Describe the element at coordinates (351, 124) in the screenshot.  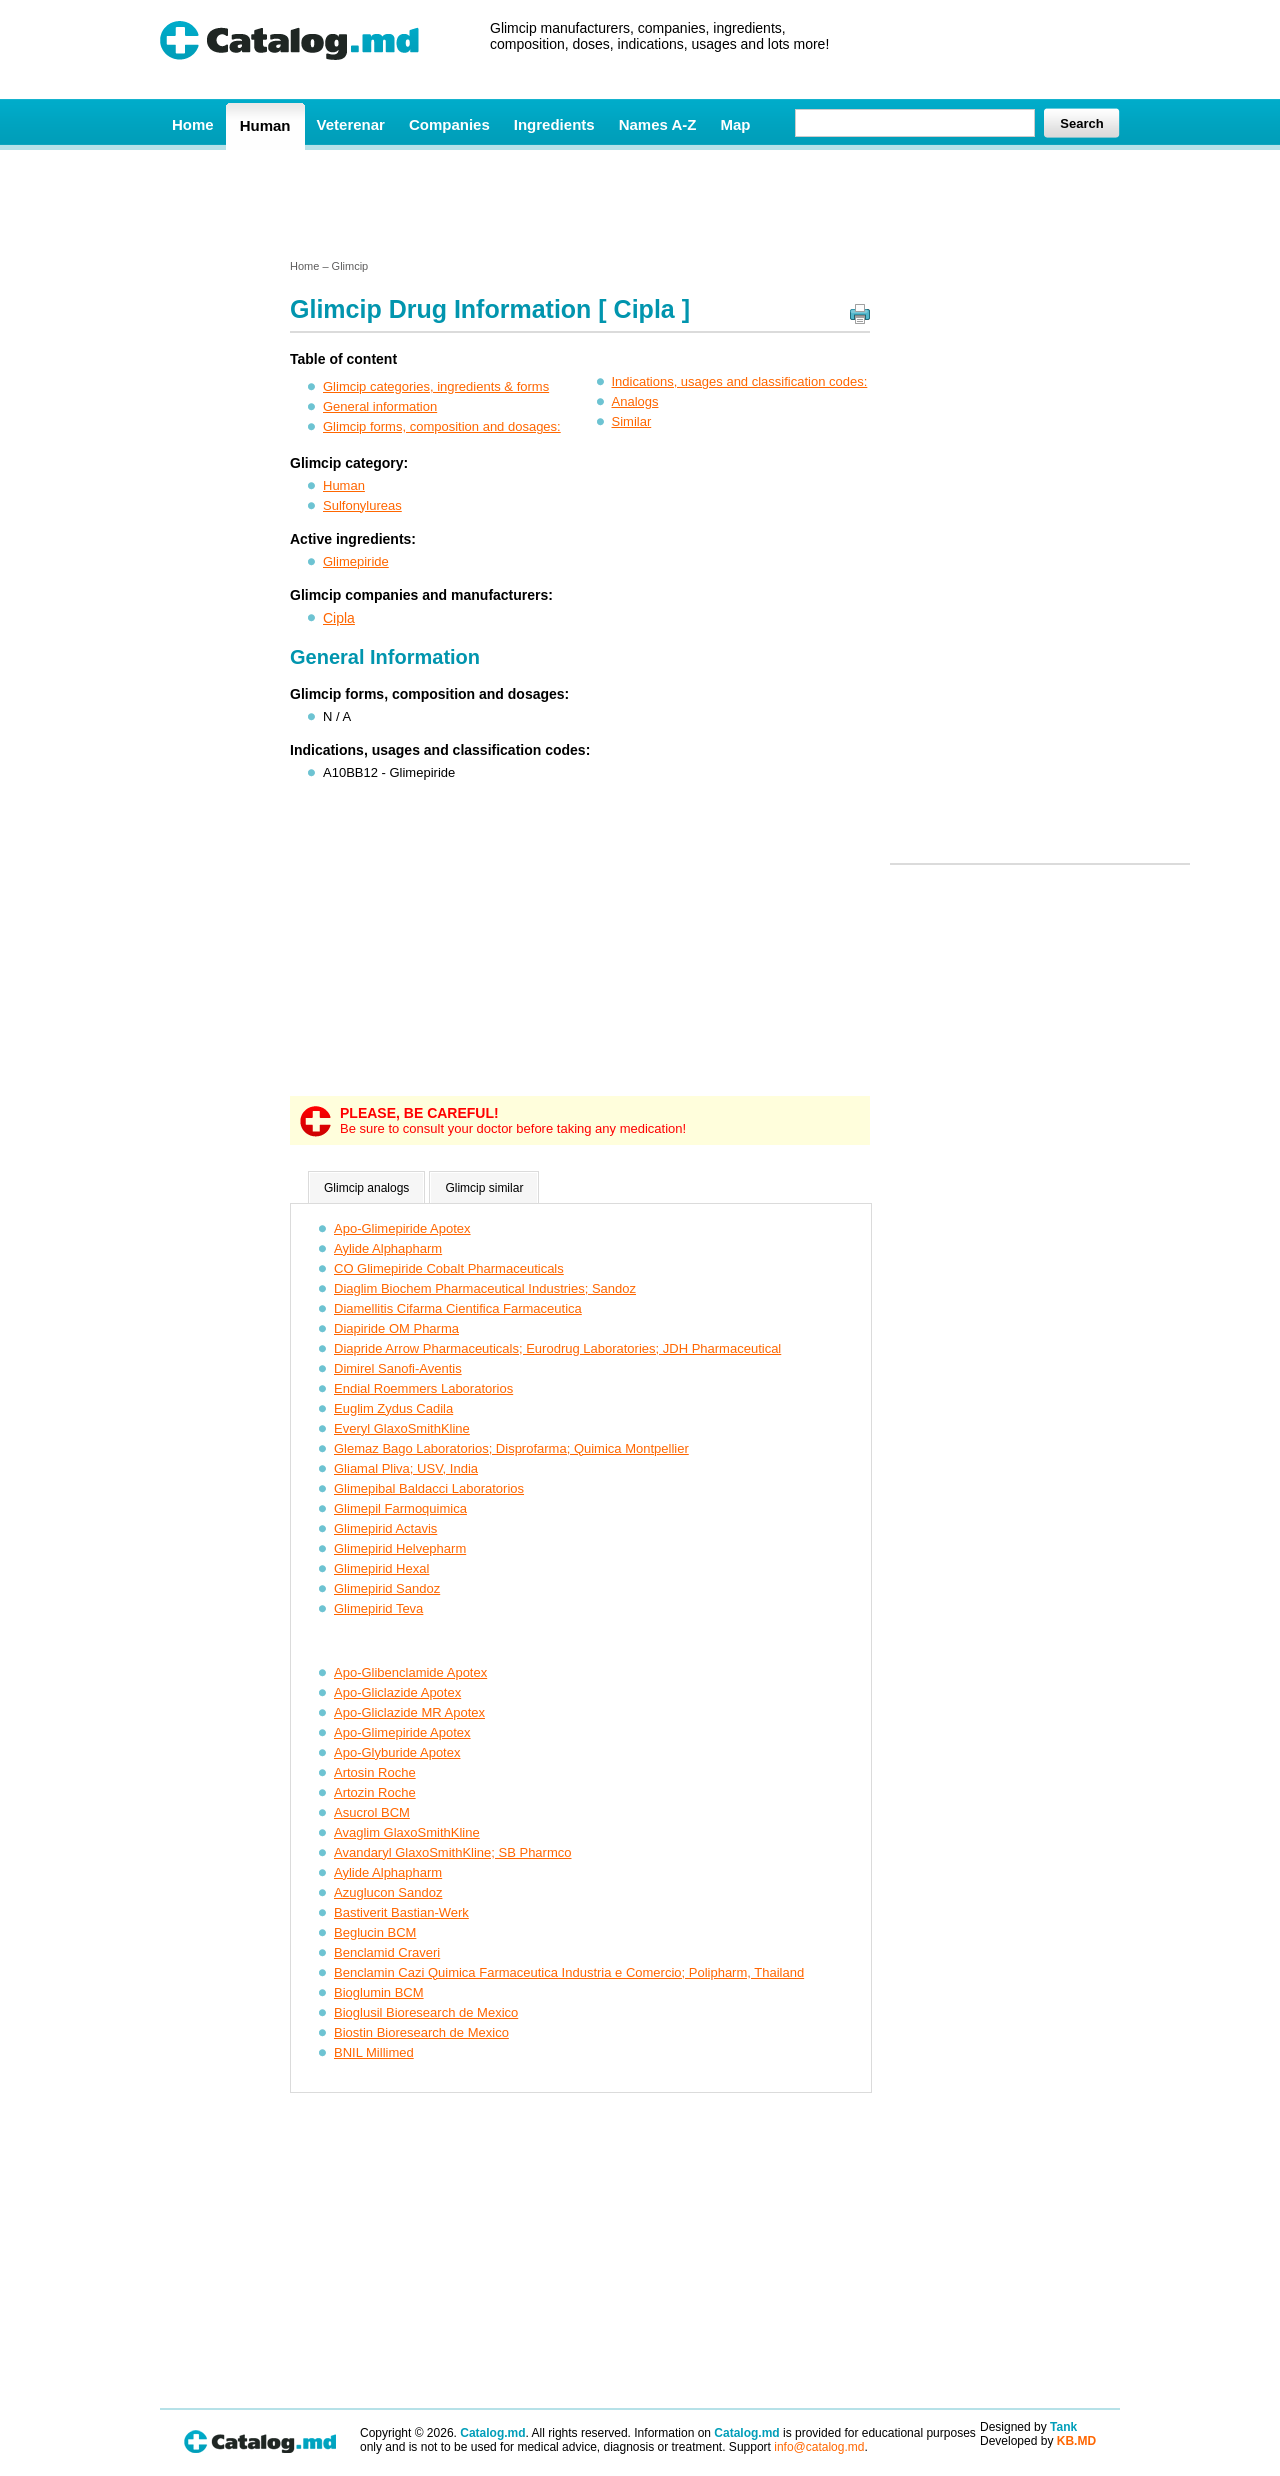
I see `Veterenar` at that location.